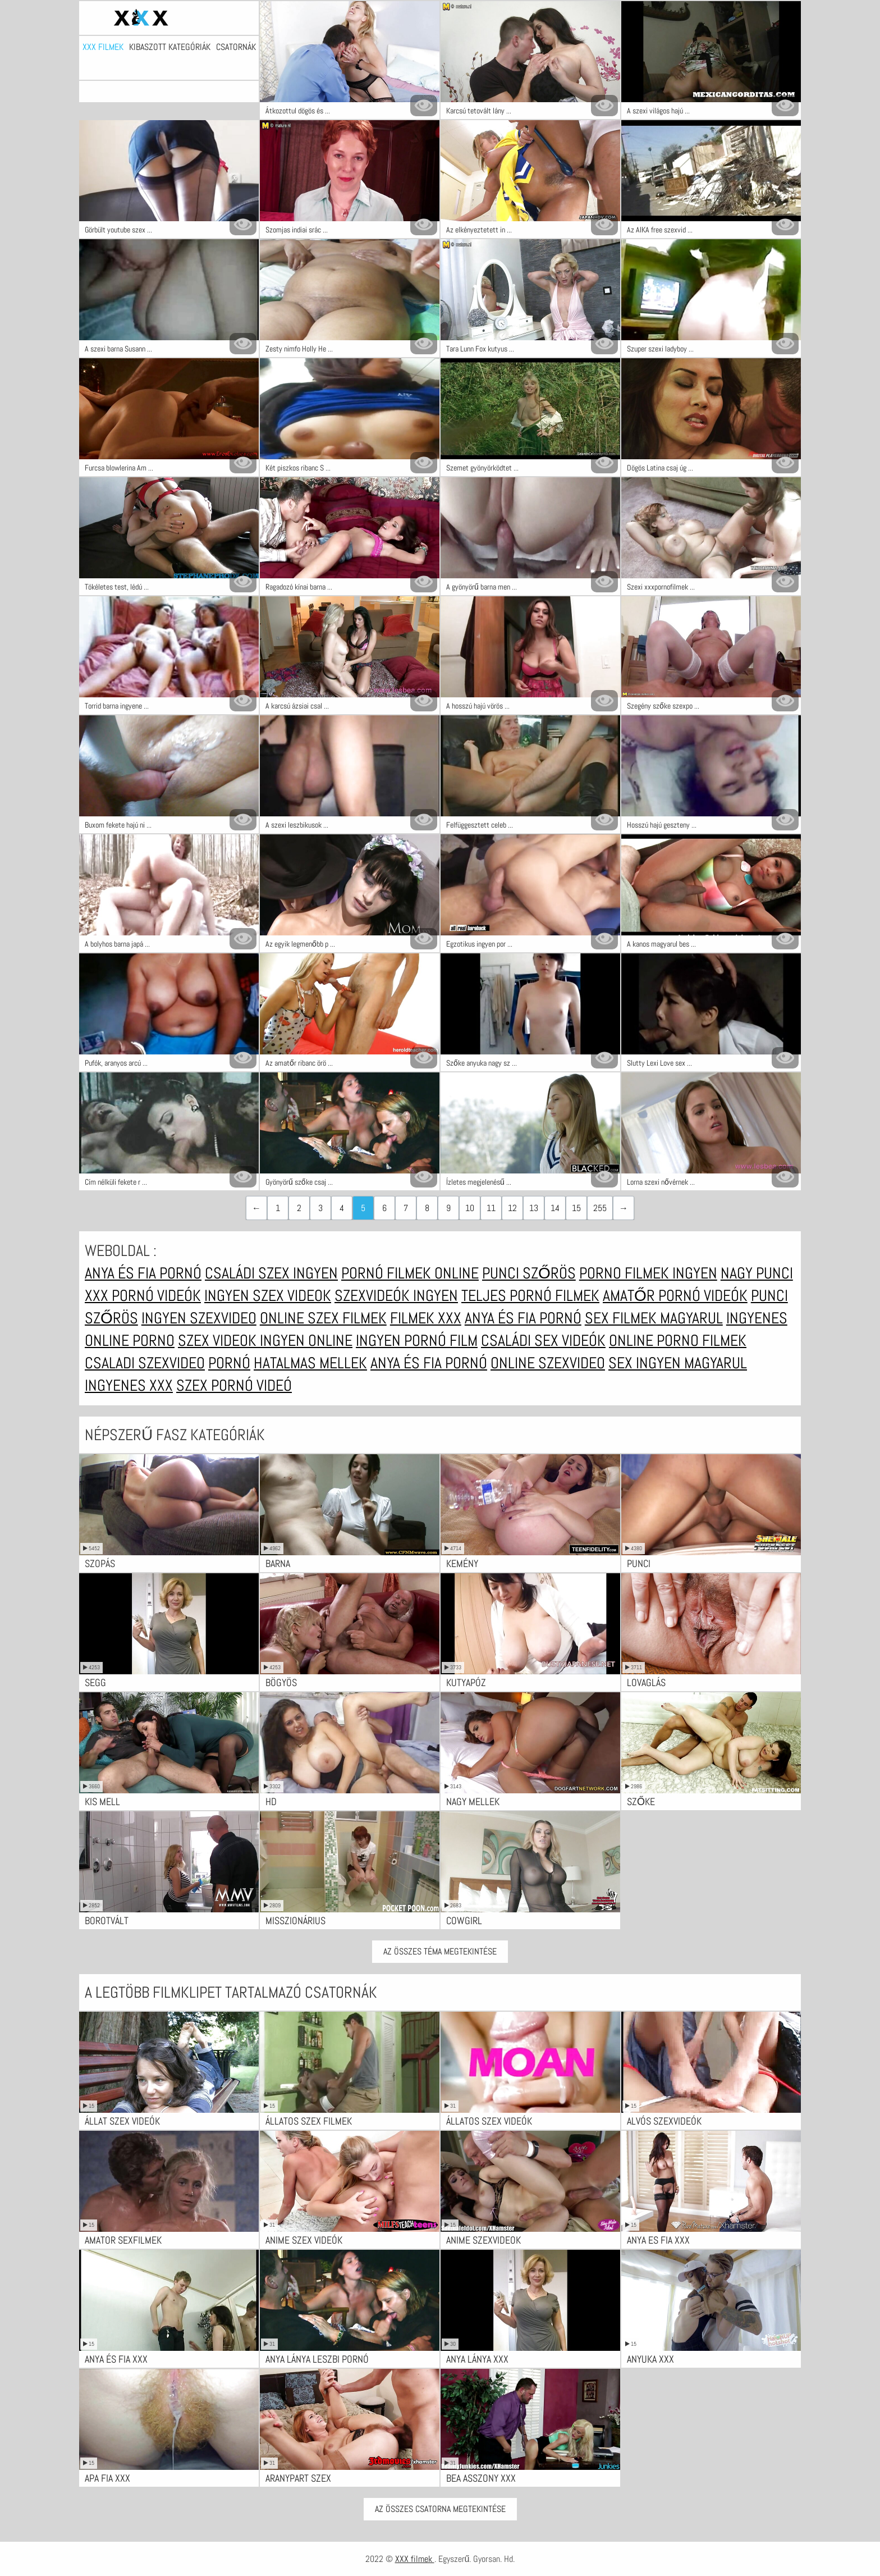 The width and height of the screenshot is (880, 2576). I want to click on 15, so click(576, 1208).